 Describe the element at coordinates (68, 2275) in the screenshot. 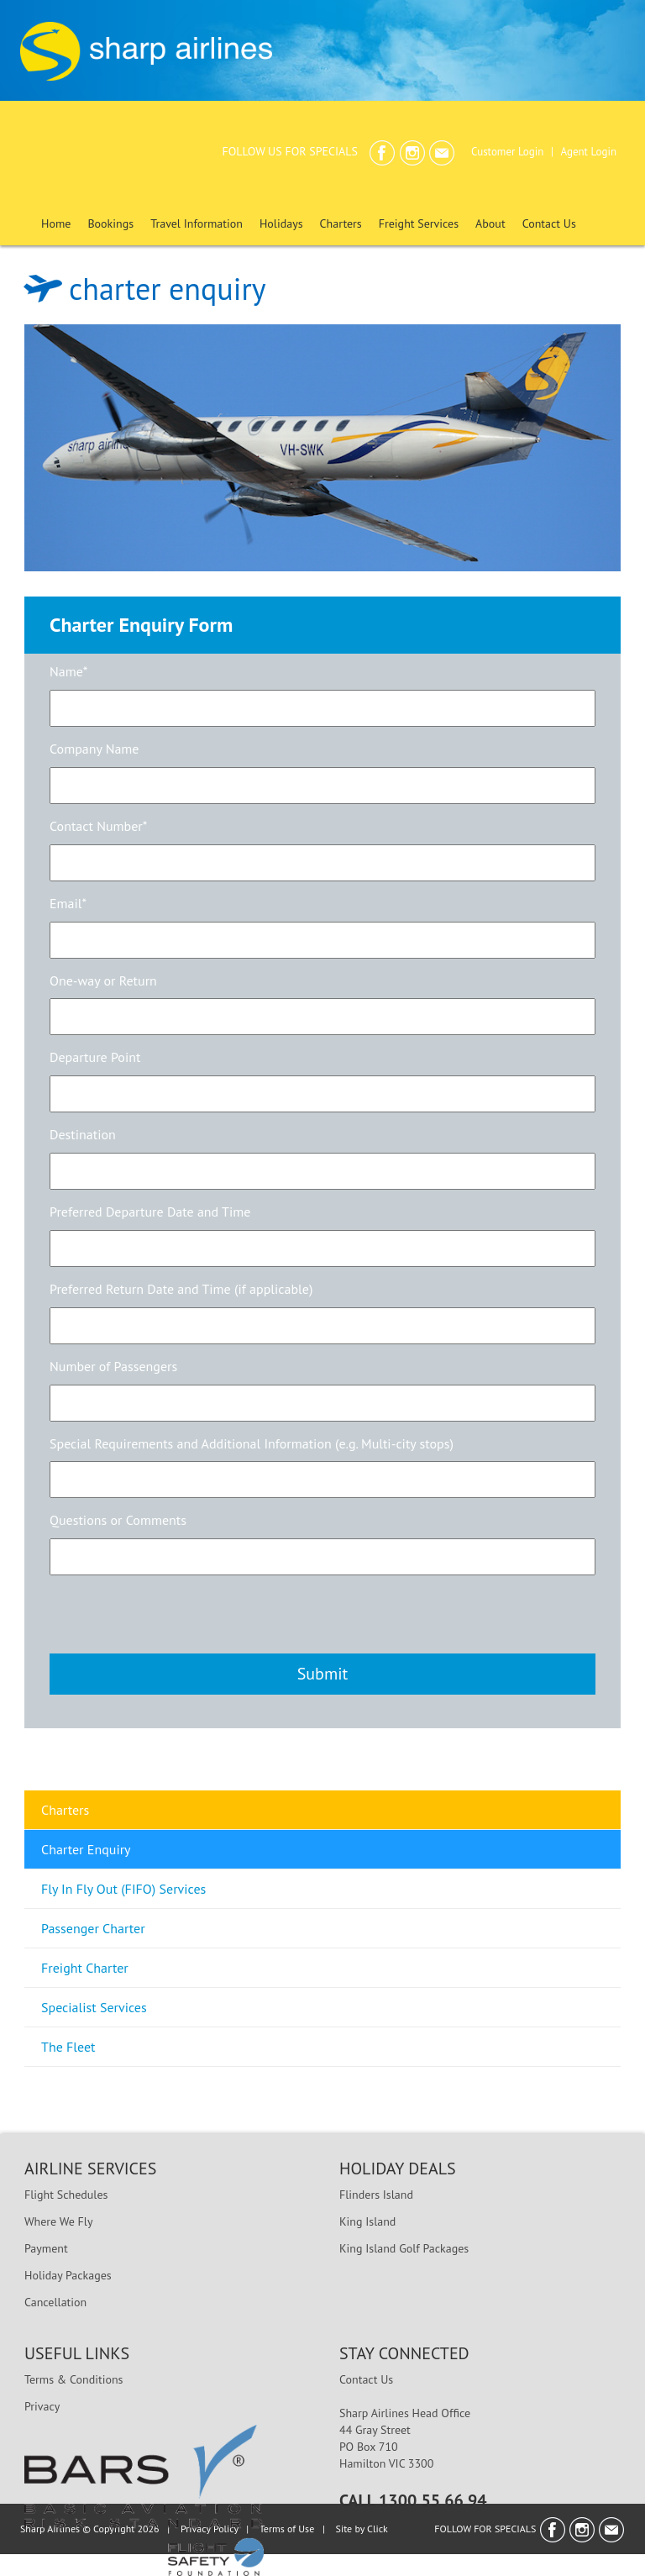

I see `Holiday Packages` at that location.